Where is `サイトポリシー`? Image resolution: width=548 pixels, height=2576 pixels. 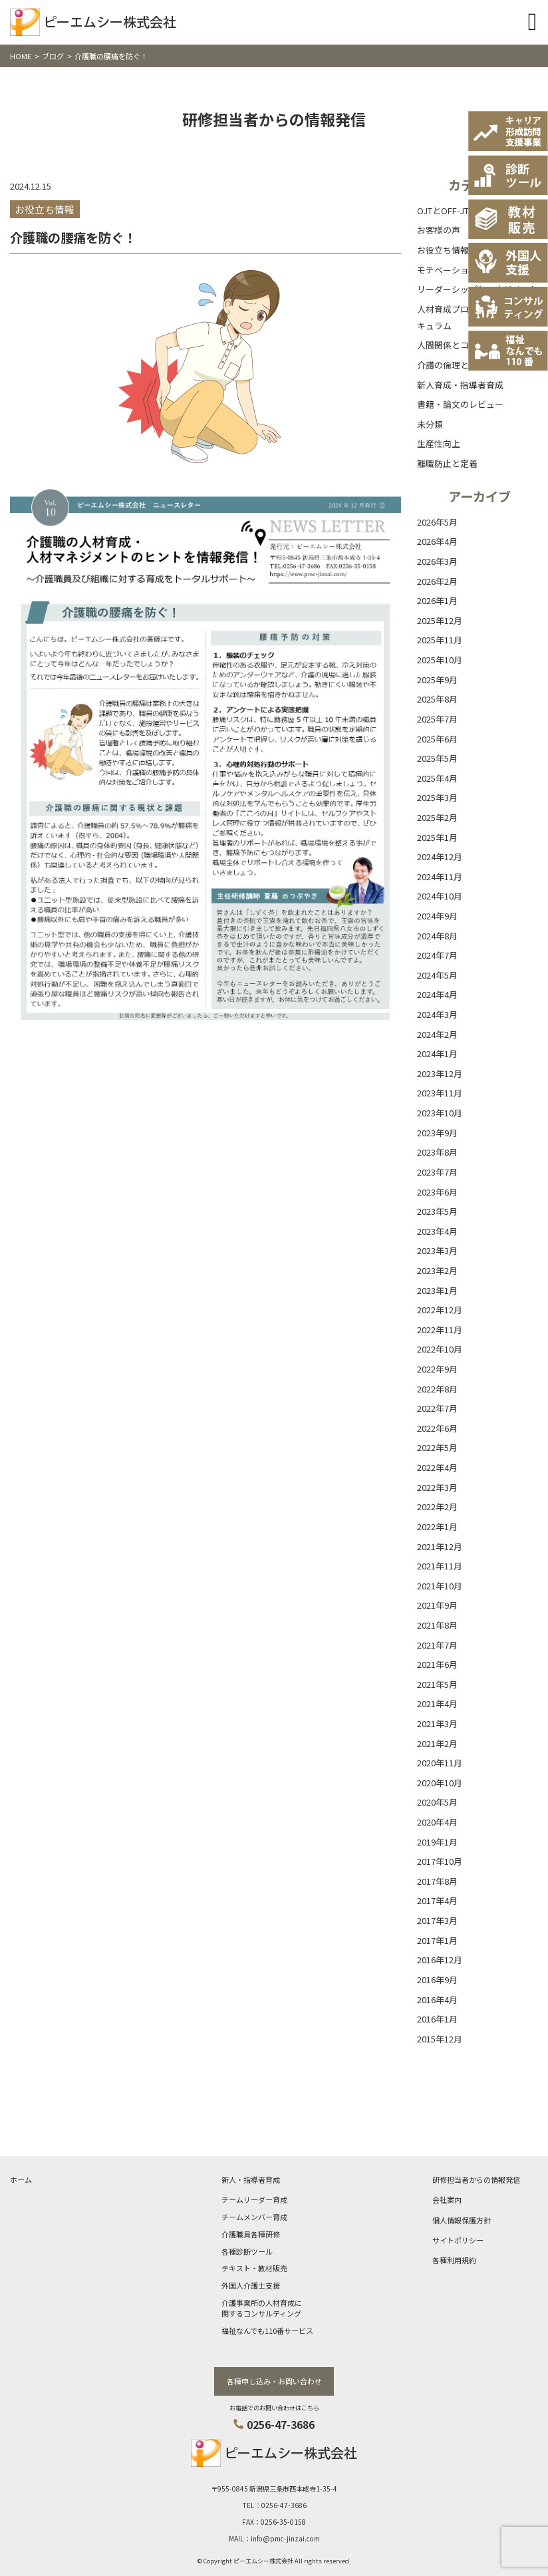
サイトポリシー is located at coordinates (457, 2240).